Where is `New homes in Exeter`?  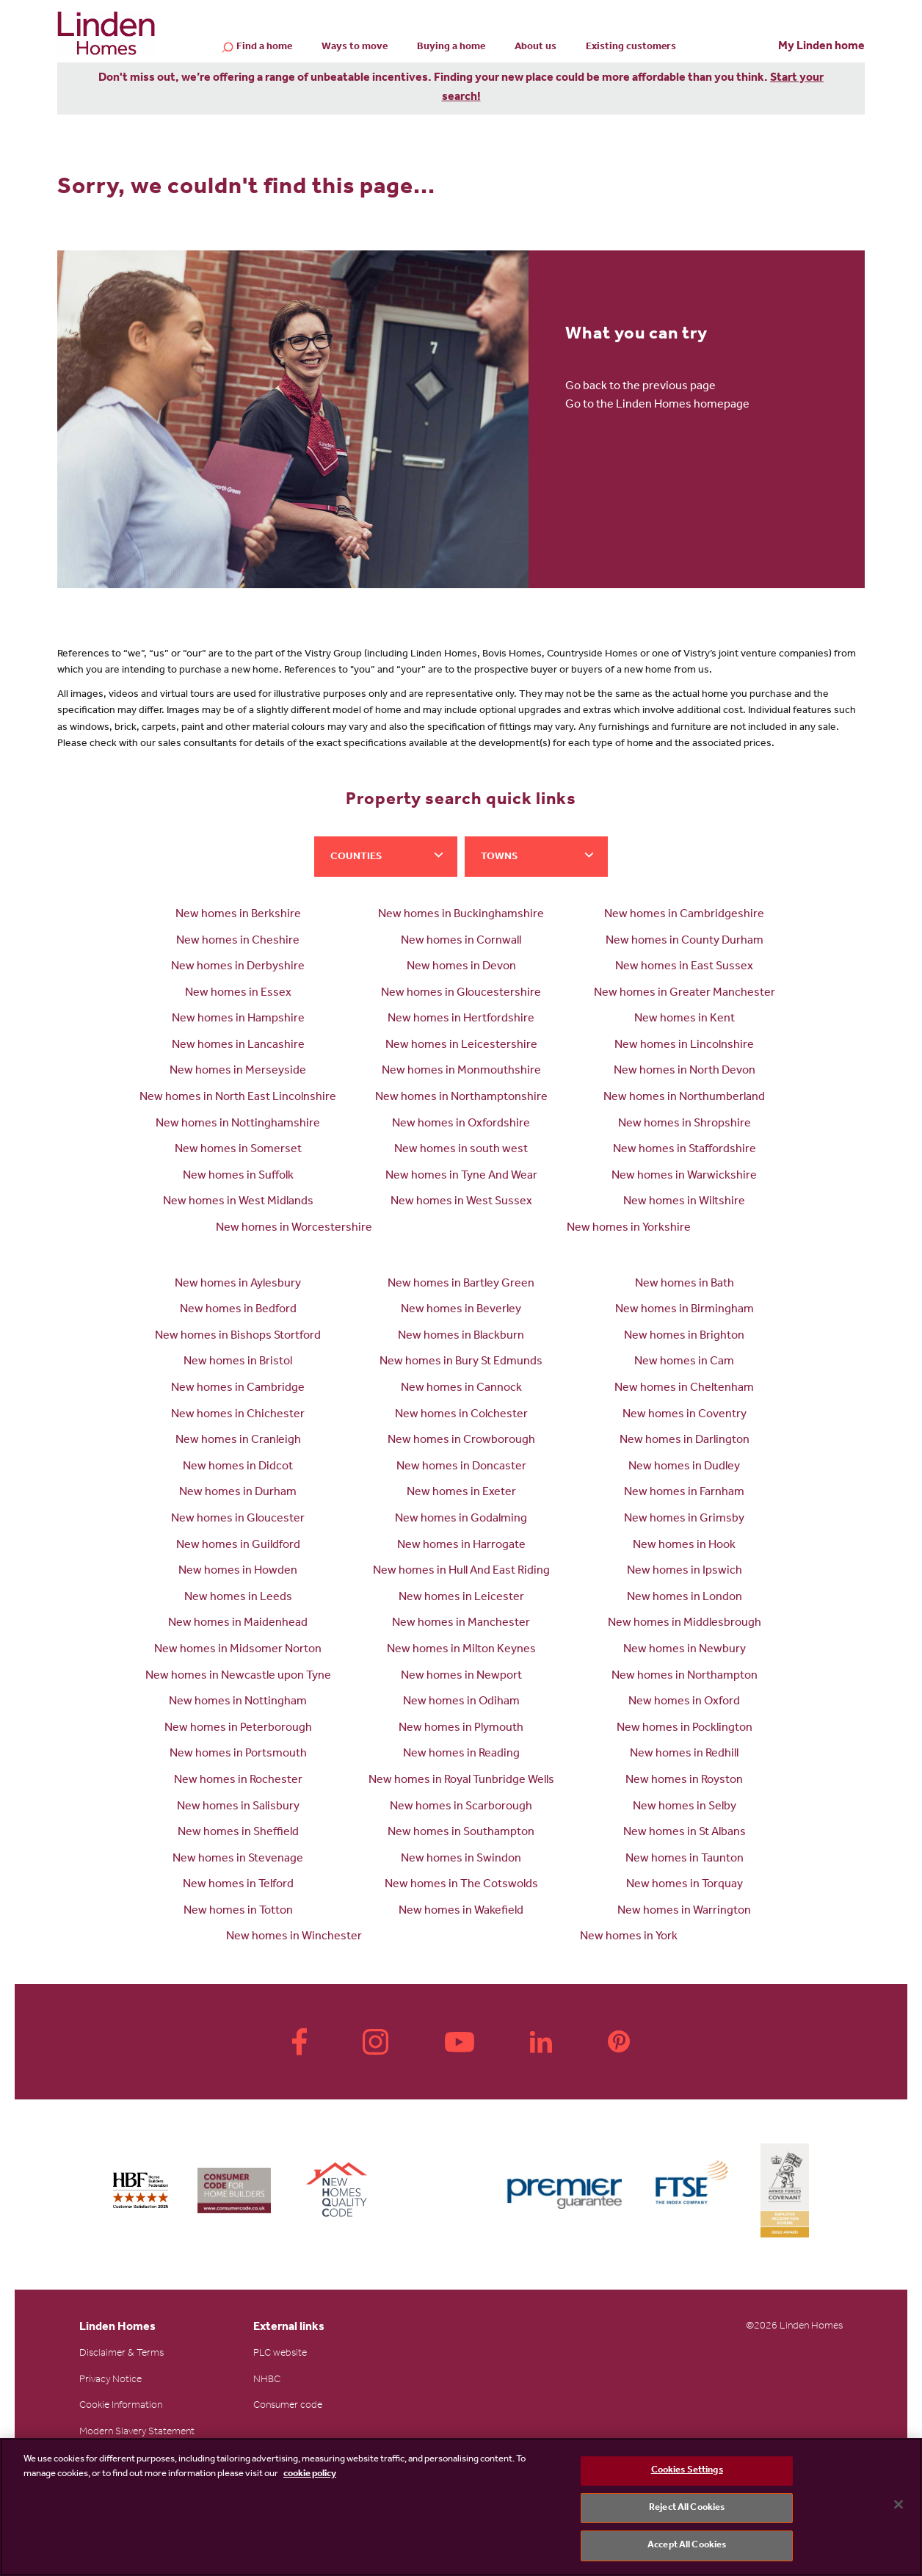 New homes in Exeter is located at coordinates (461, 1493).